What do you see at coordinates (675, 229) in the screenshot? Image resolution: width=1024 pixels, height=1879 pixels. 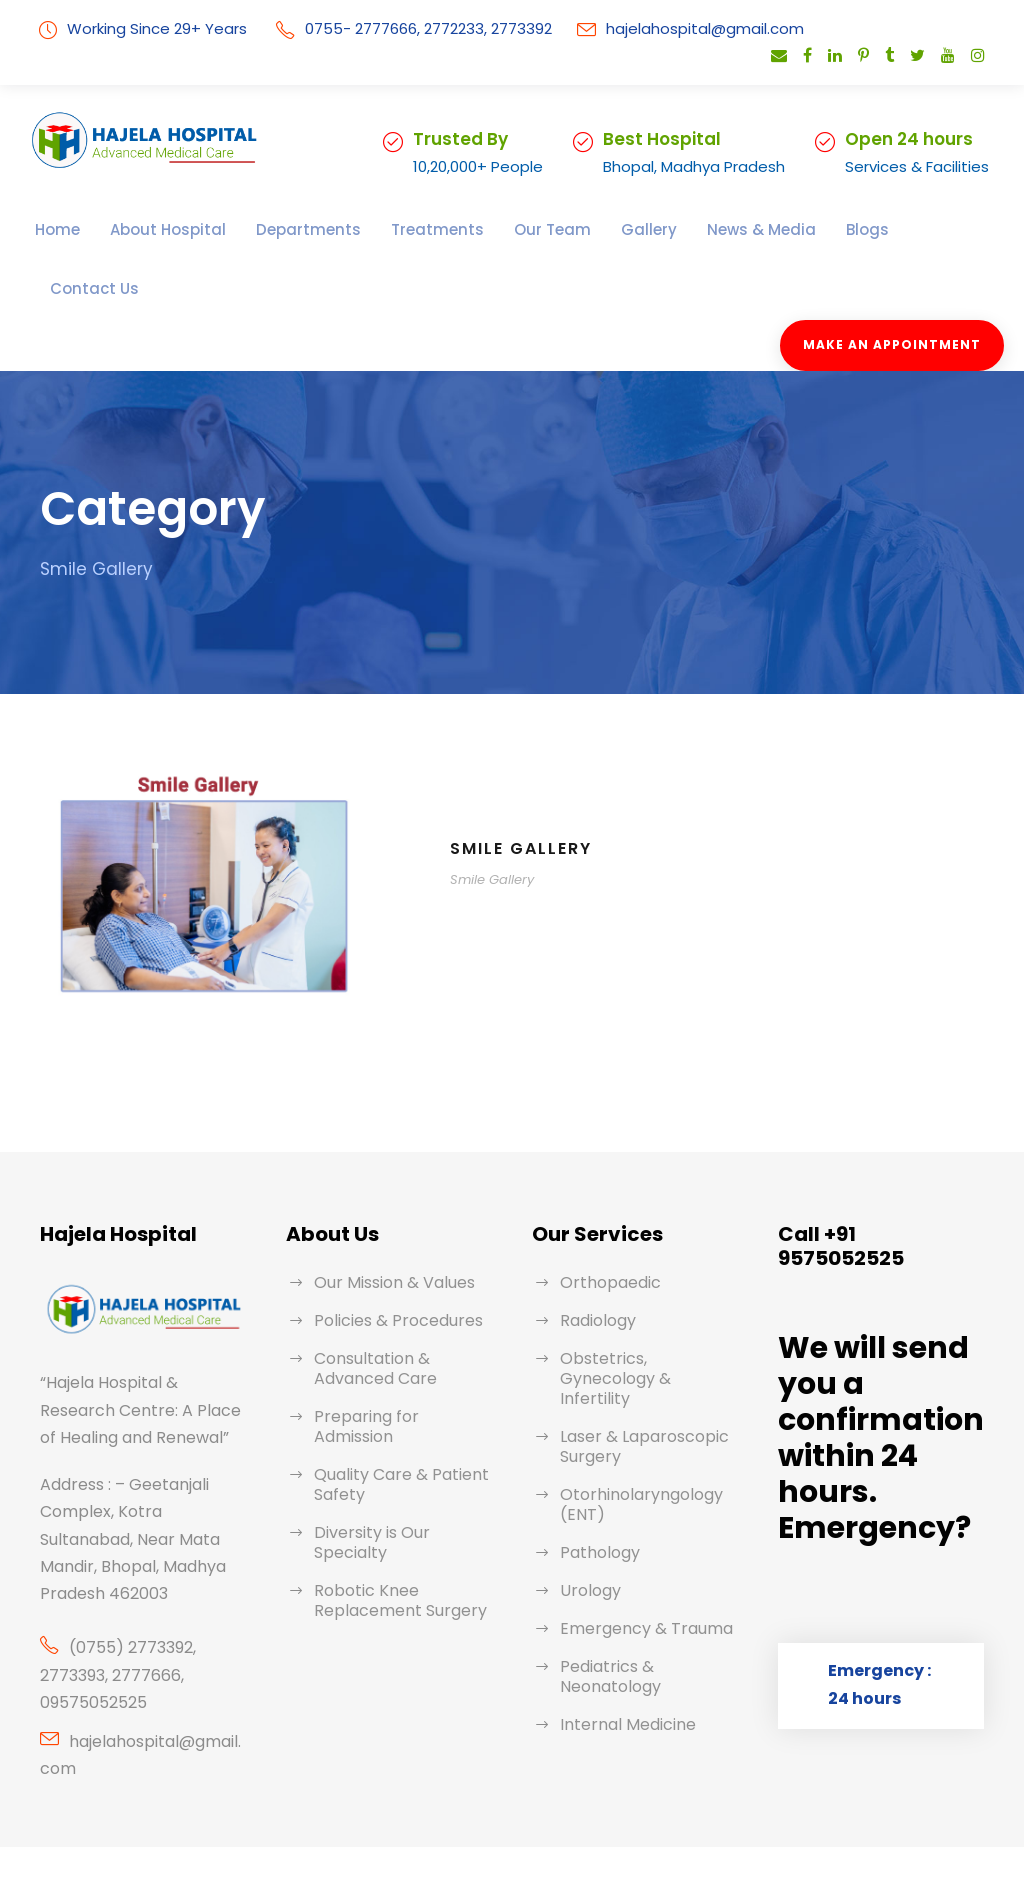 I see `News & Media` at bounding box center [675, 229].